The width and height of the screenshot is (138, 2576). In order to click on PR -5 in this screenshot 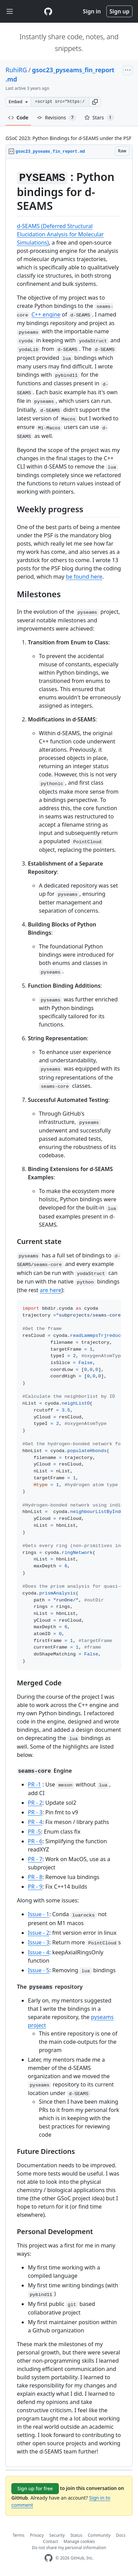, I will do `click(34, 1831)`.